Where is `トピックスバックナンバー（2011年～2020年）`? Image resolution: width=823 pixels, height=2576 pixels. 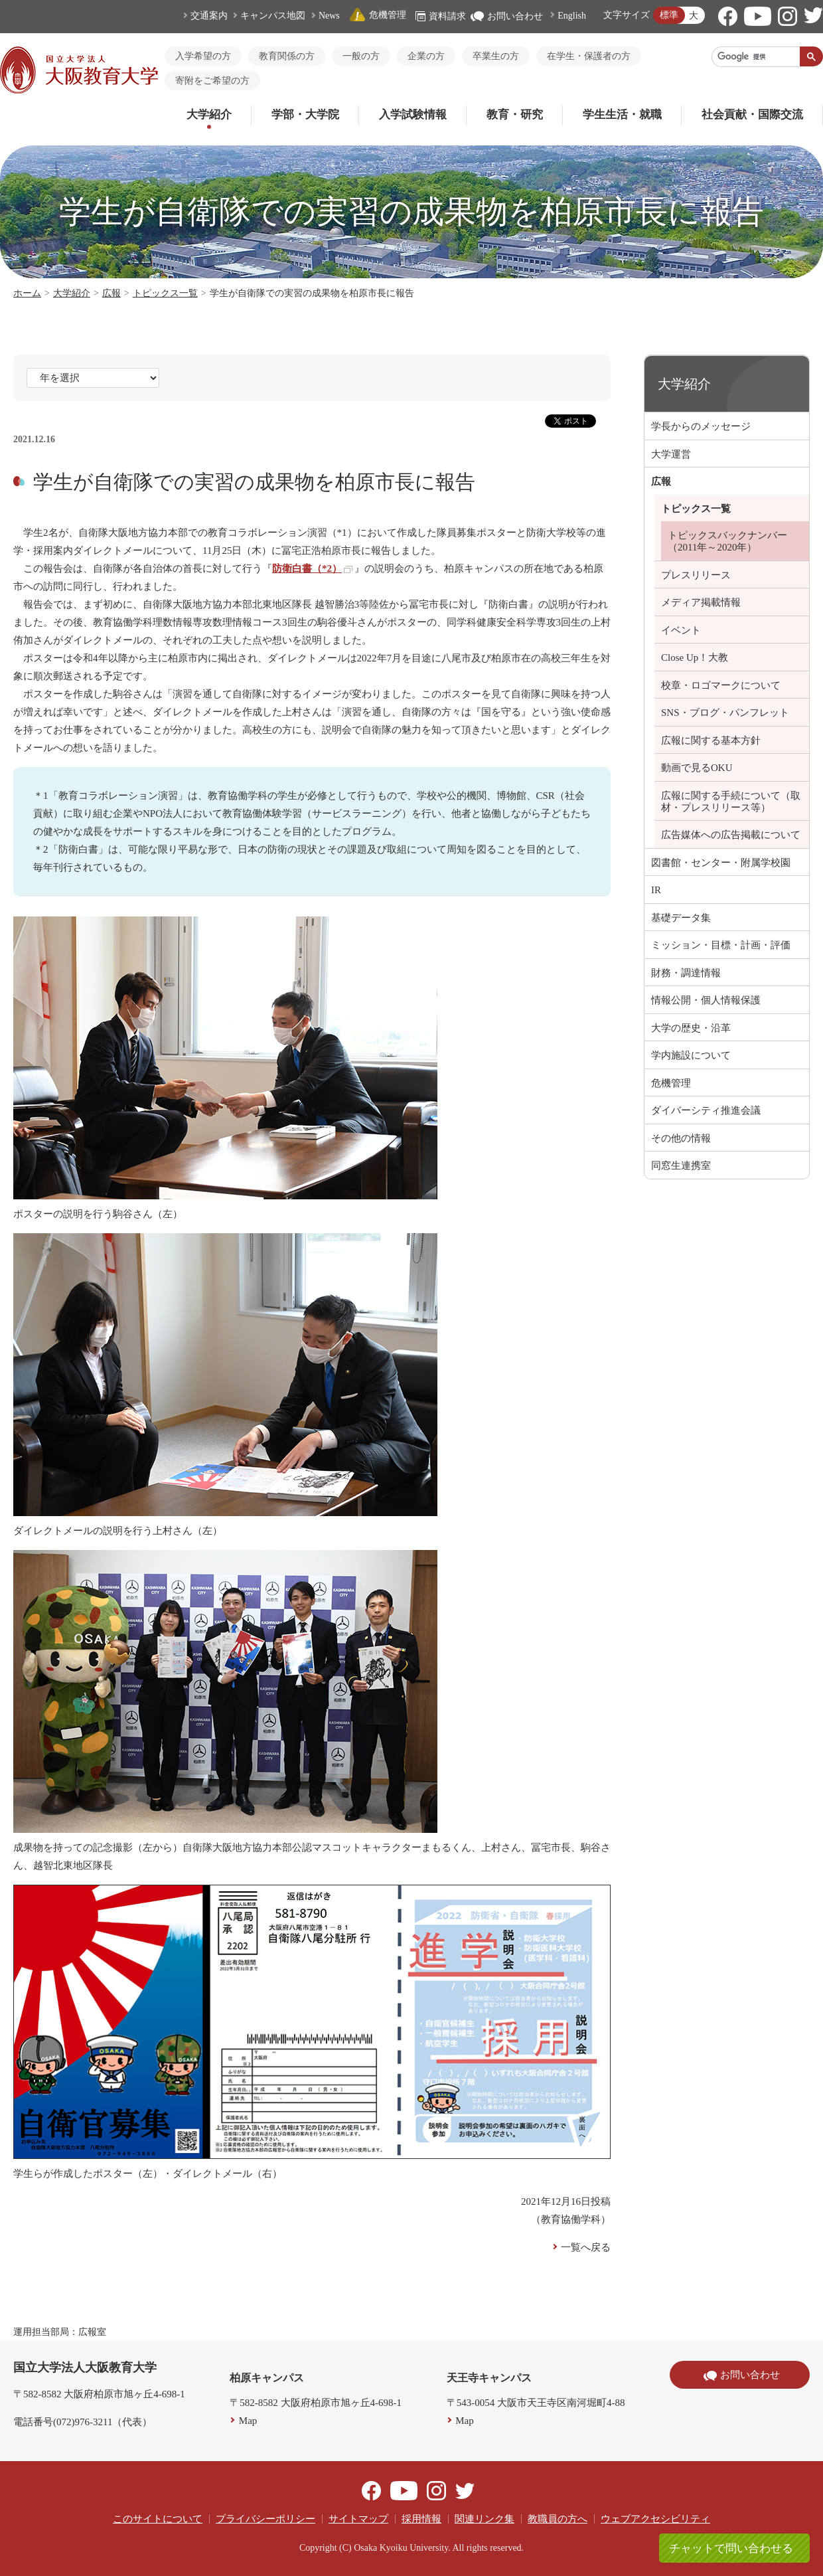
トピックスバックナンバー（2011年～2020年） is located at coordinates (727, 541).